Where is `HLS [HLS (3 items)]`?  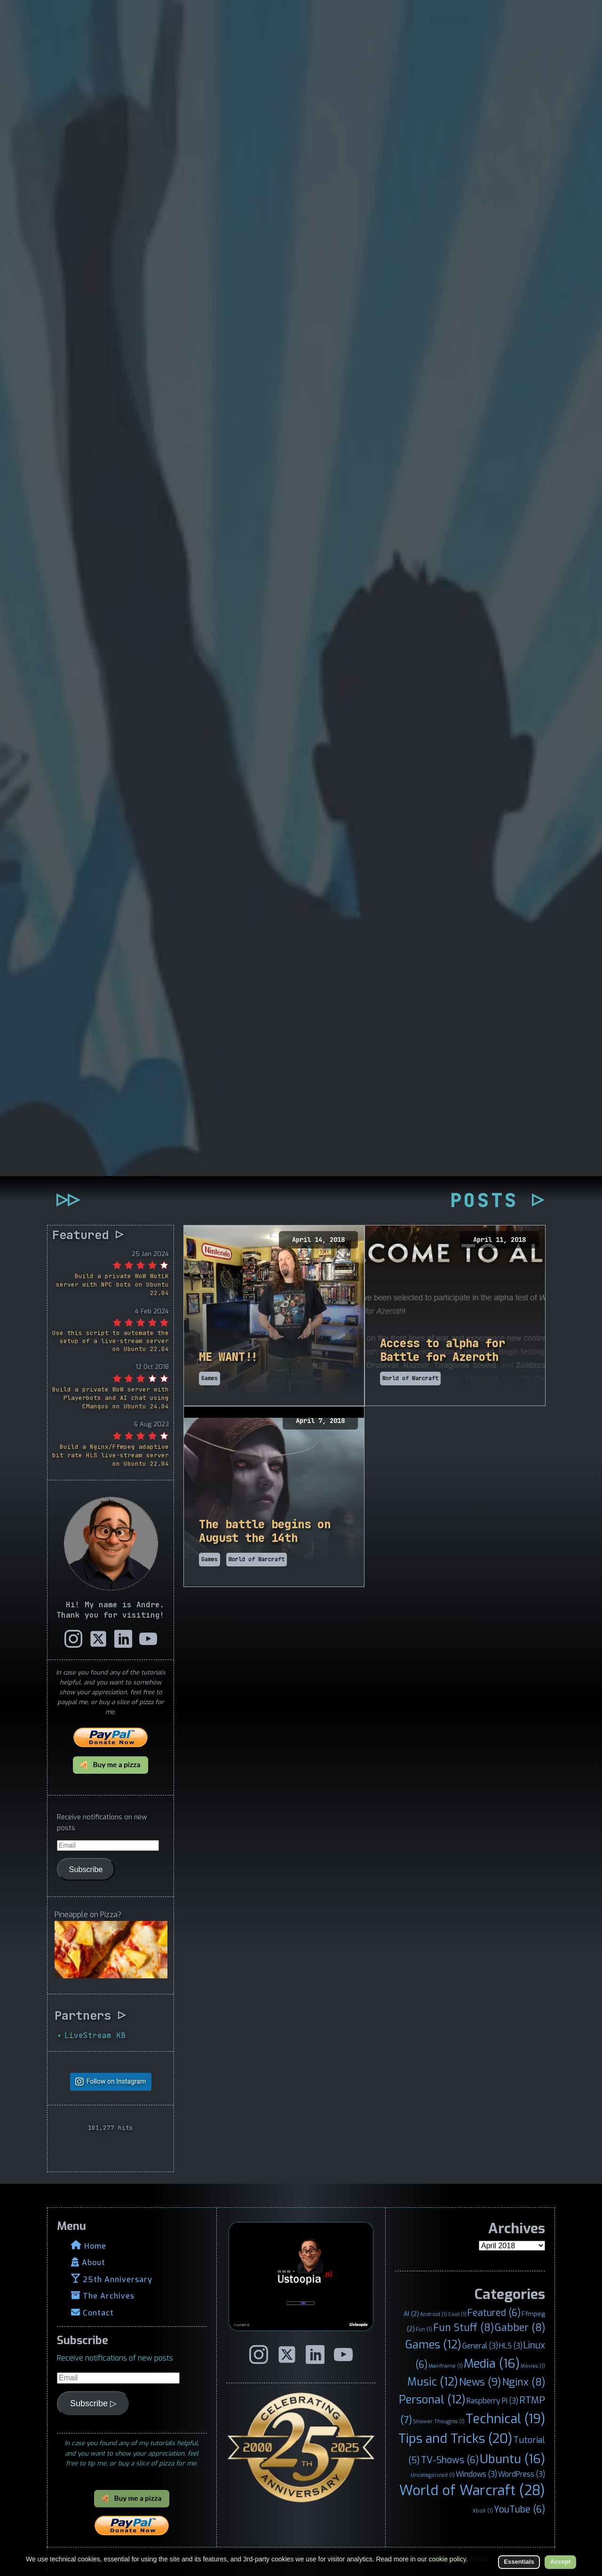
HLS [HLS (3 items)] is located at coordinates (511, 2346).